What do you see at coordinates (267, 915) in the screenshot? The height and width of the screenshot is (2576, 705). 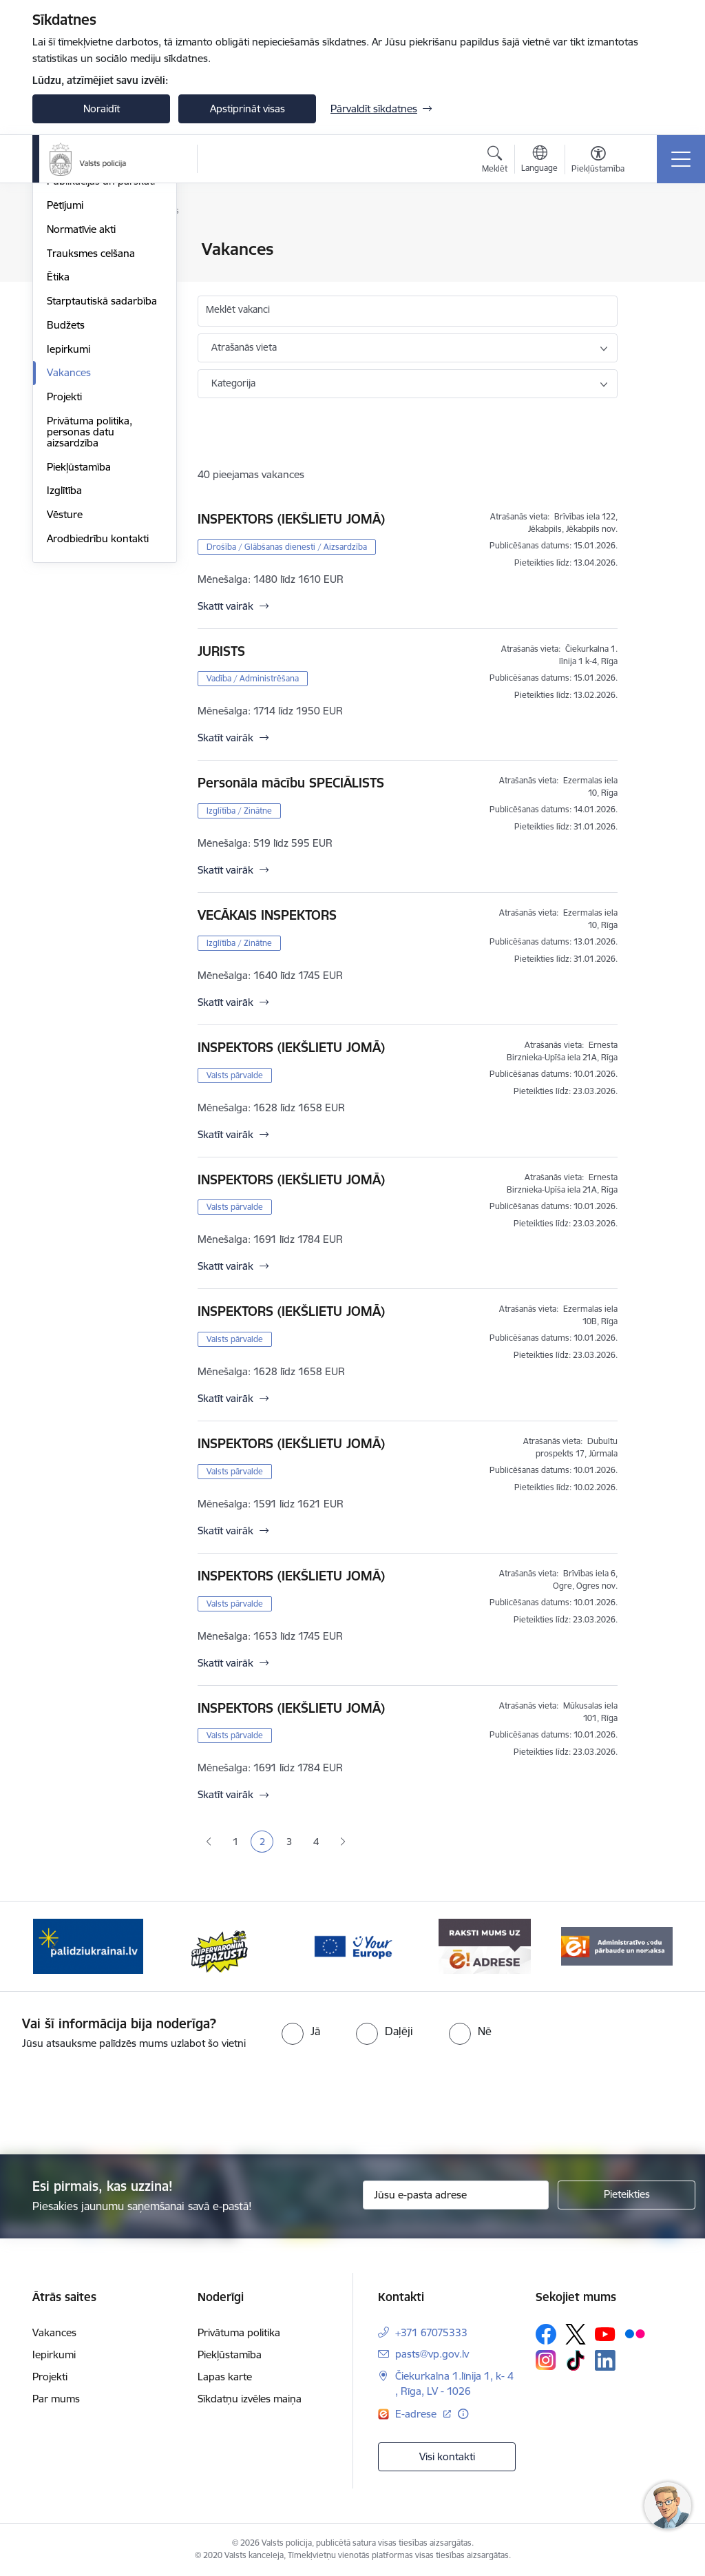 I see `VECĀKAIS INSPEKTORS` at bounding box center [267, 915].